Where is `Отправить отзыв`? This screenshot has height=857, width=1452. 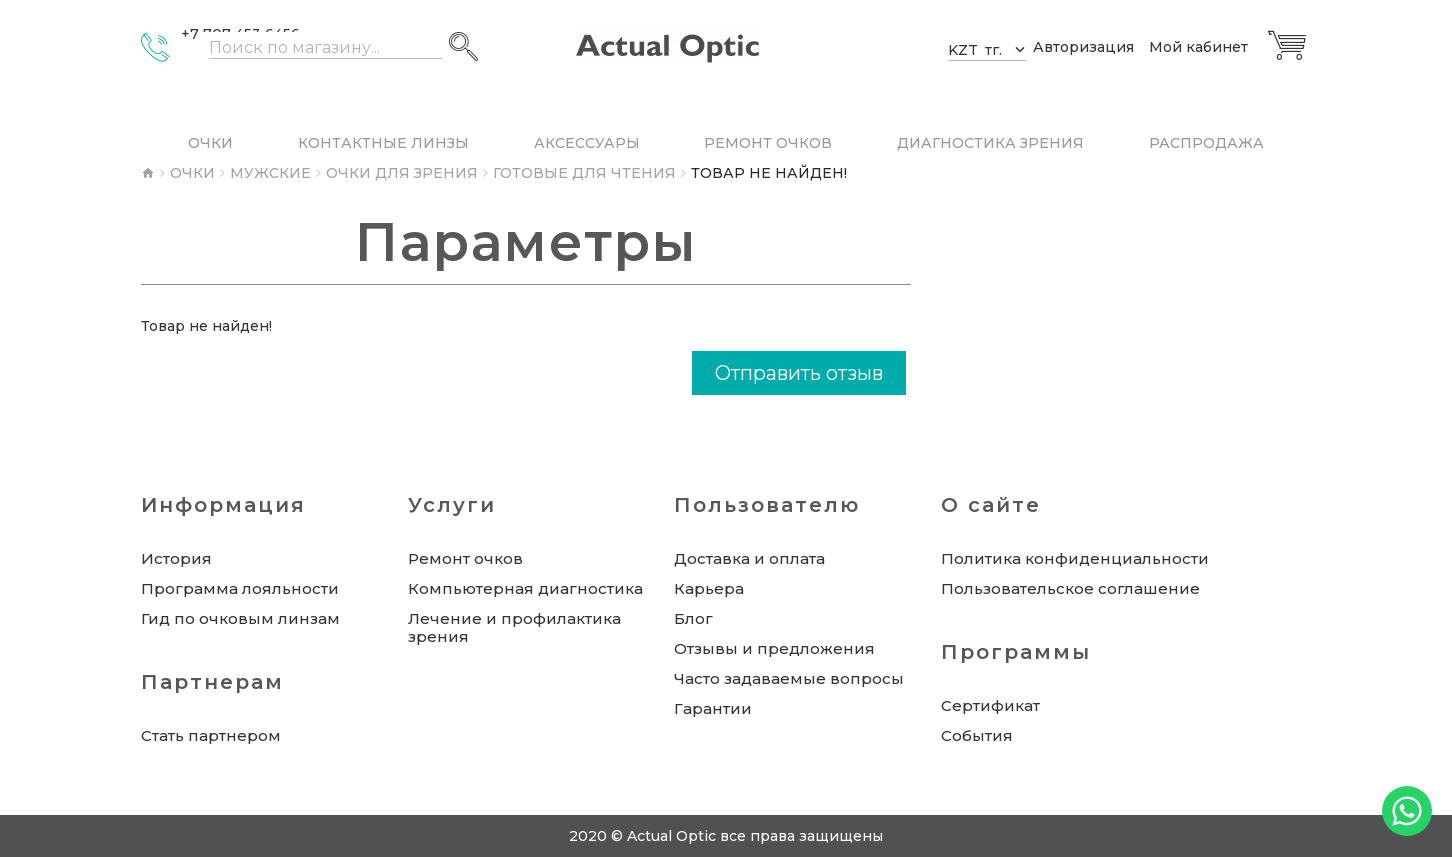 Отправить отзыв is located at coordinates (799, 373).